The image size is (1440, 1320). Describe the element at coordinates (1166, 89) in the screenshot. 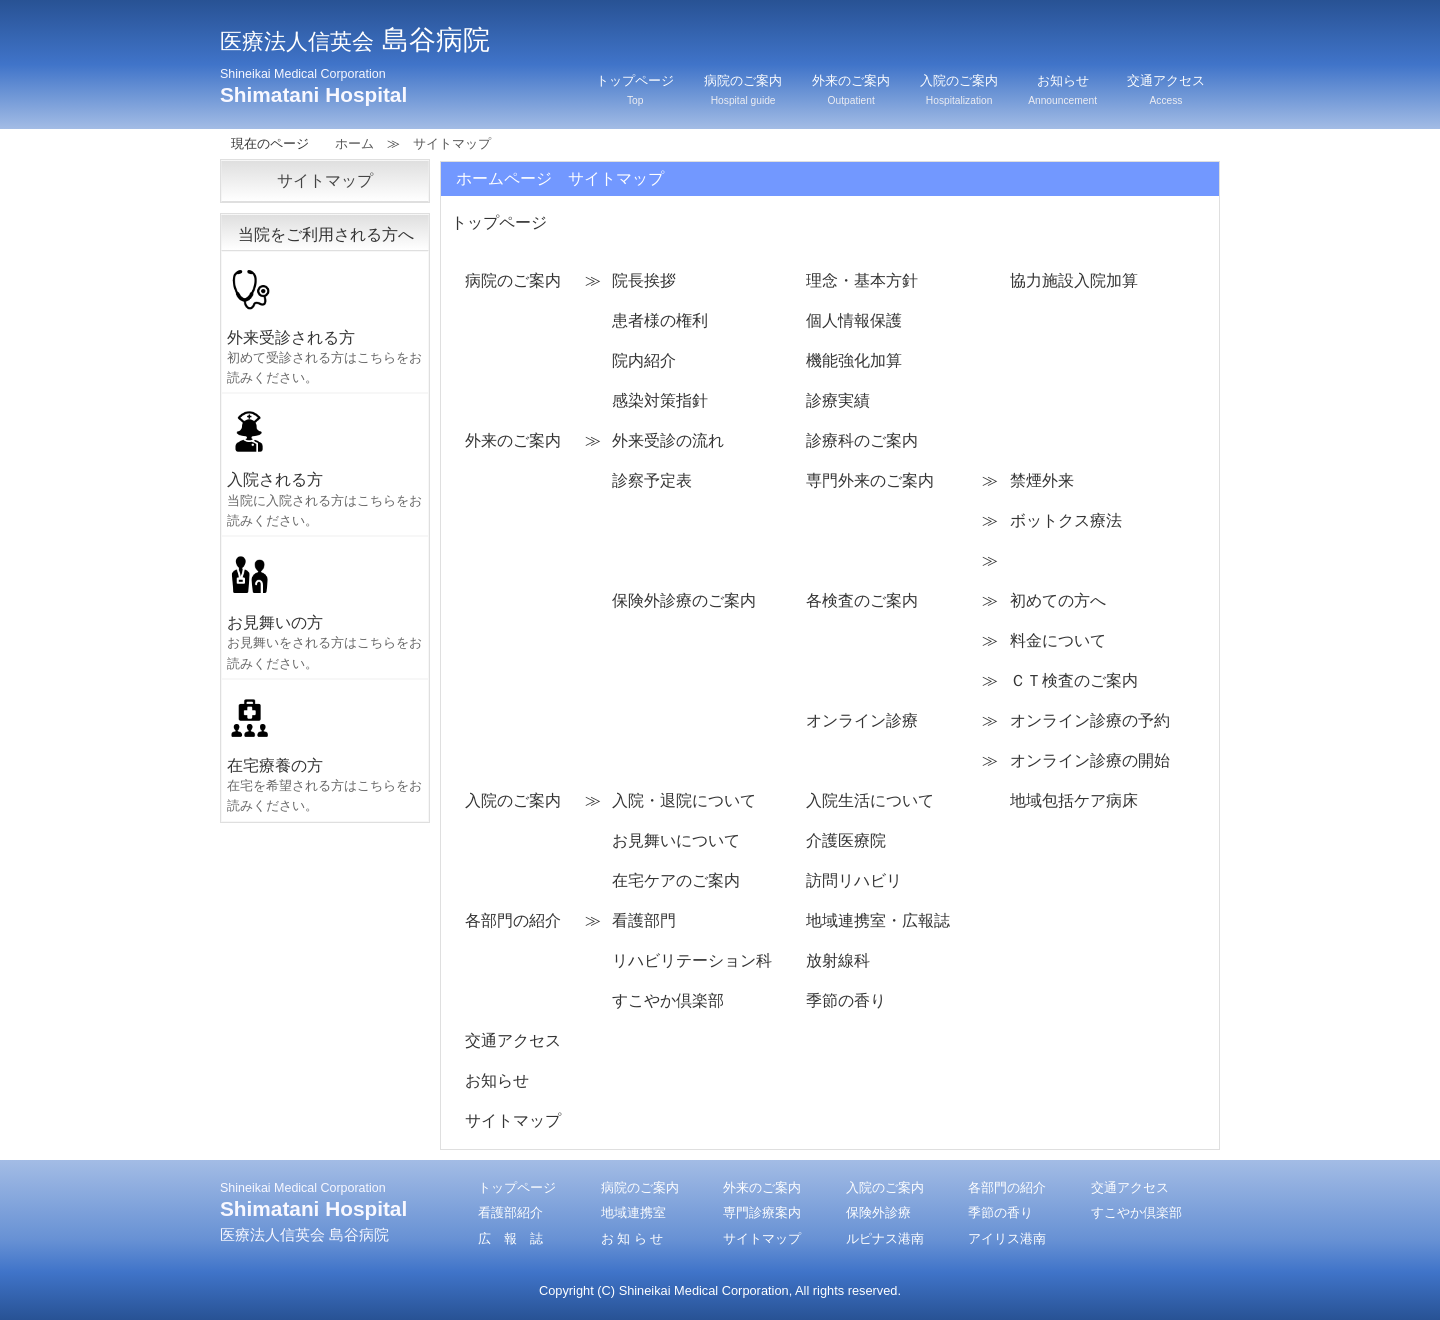

I see `交通アクセス` at that location.